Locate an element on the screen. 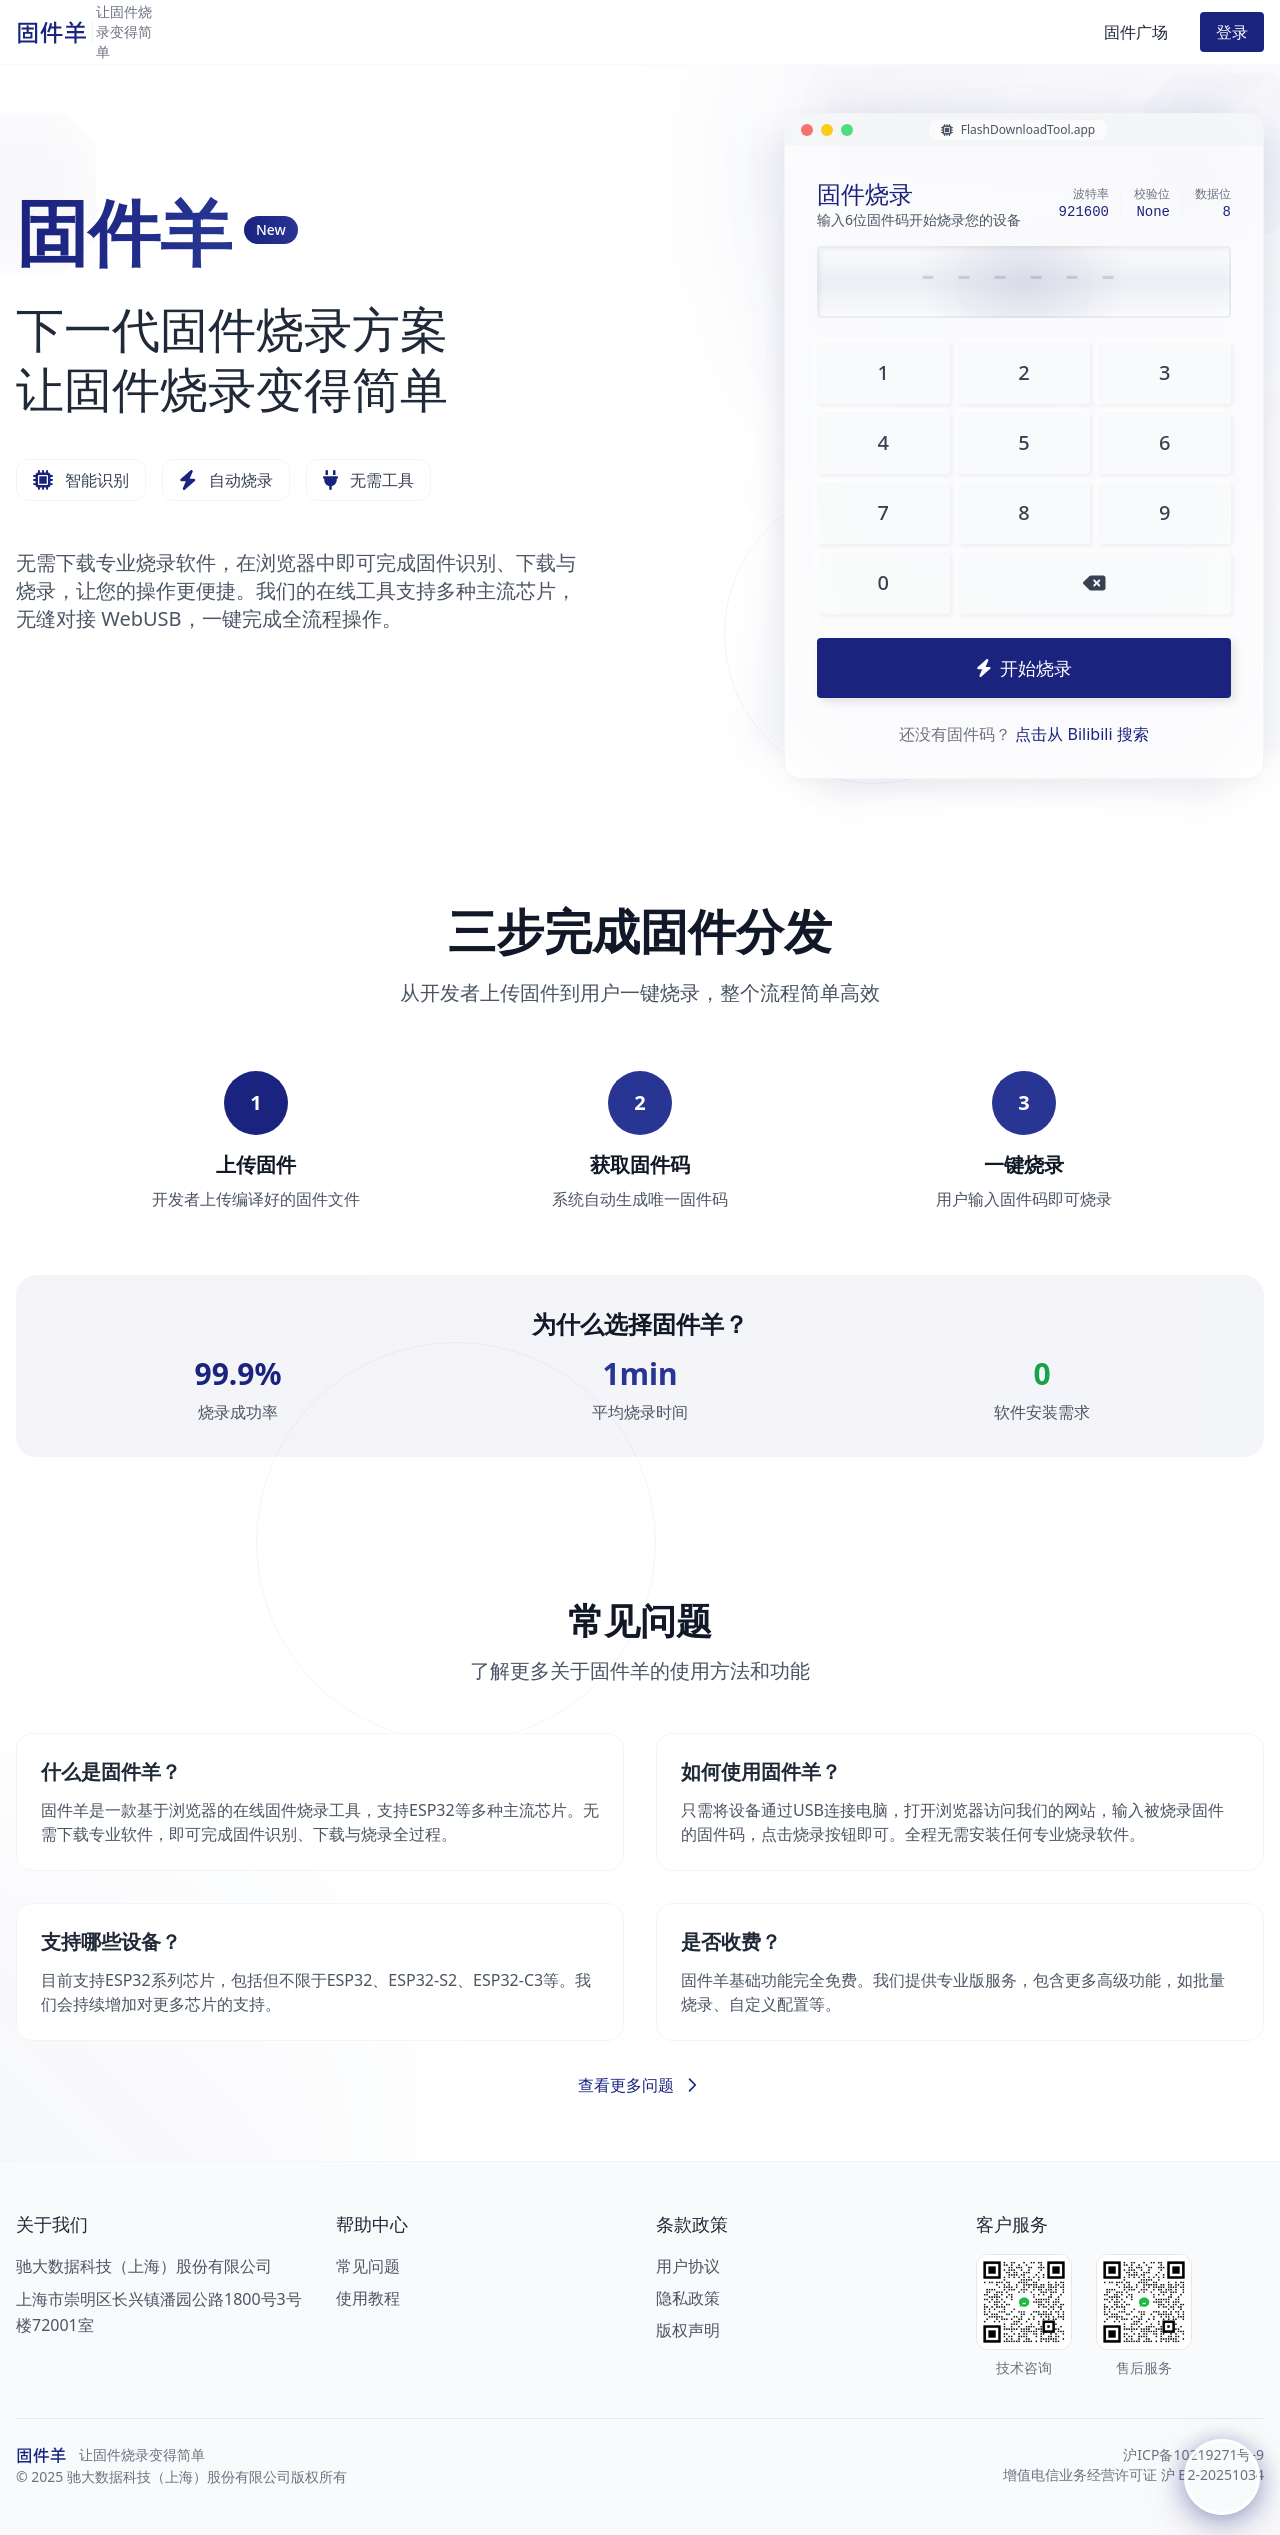  6 [输入数字6] is located at coordinates (1164, 442).